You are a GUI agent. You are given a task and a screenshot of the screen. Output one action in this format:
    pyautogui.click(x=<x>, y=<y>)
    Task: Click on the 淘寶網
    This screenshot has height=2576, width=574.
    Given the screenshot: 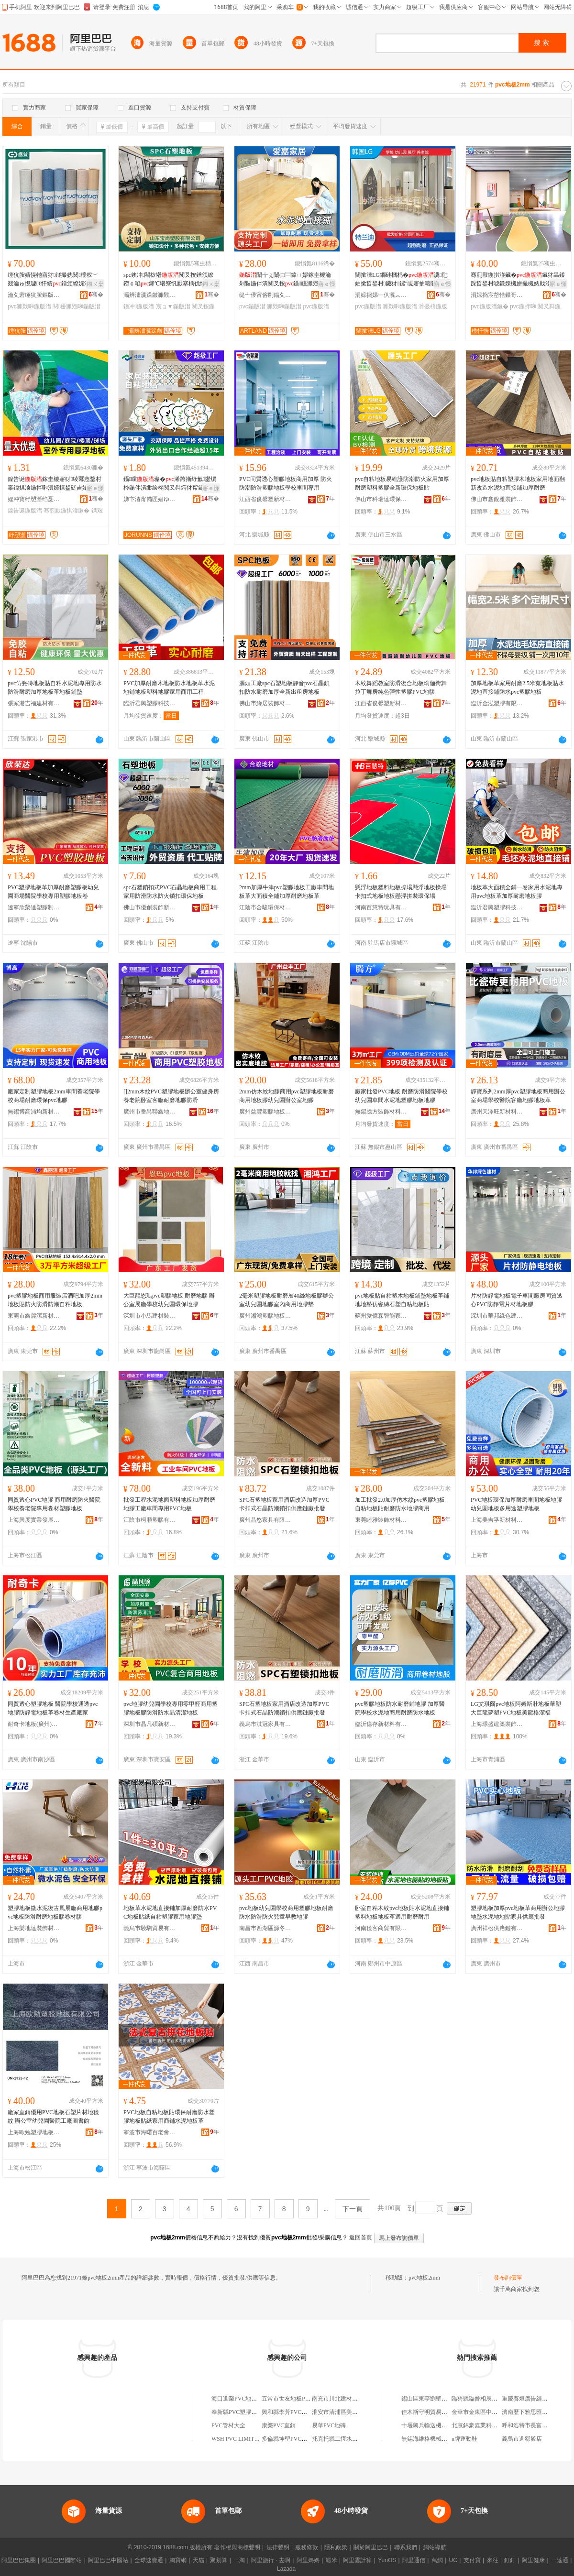 What is the action you would take?
    pyautogui.click(x=178, y=2560)
    